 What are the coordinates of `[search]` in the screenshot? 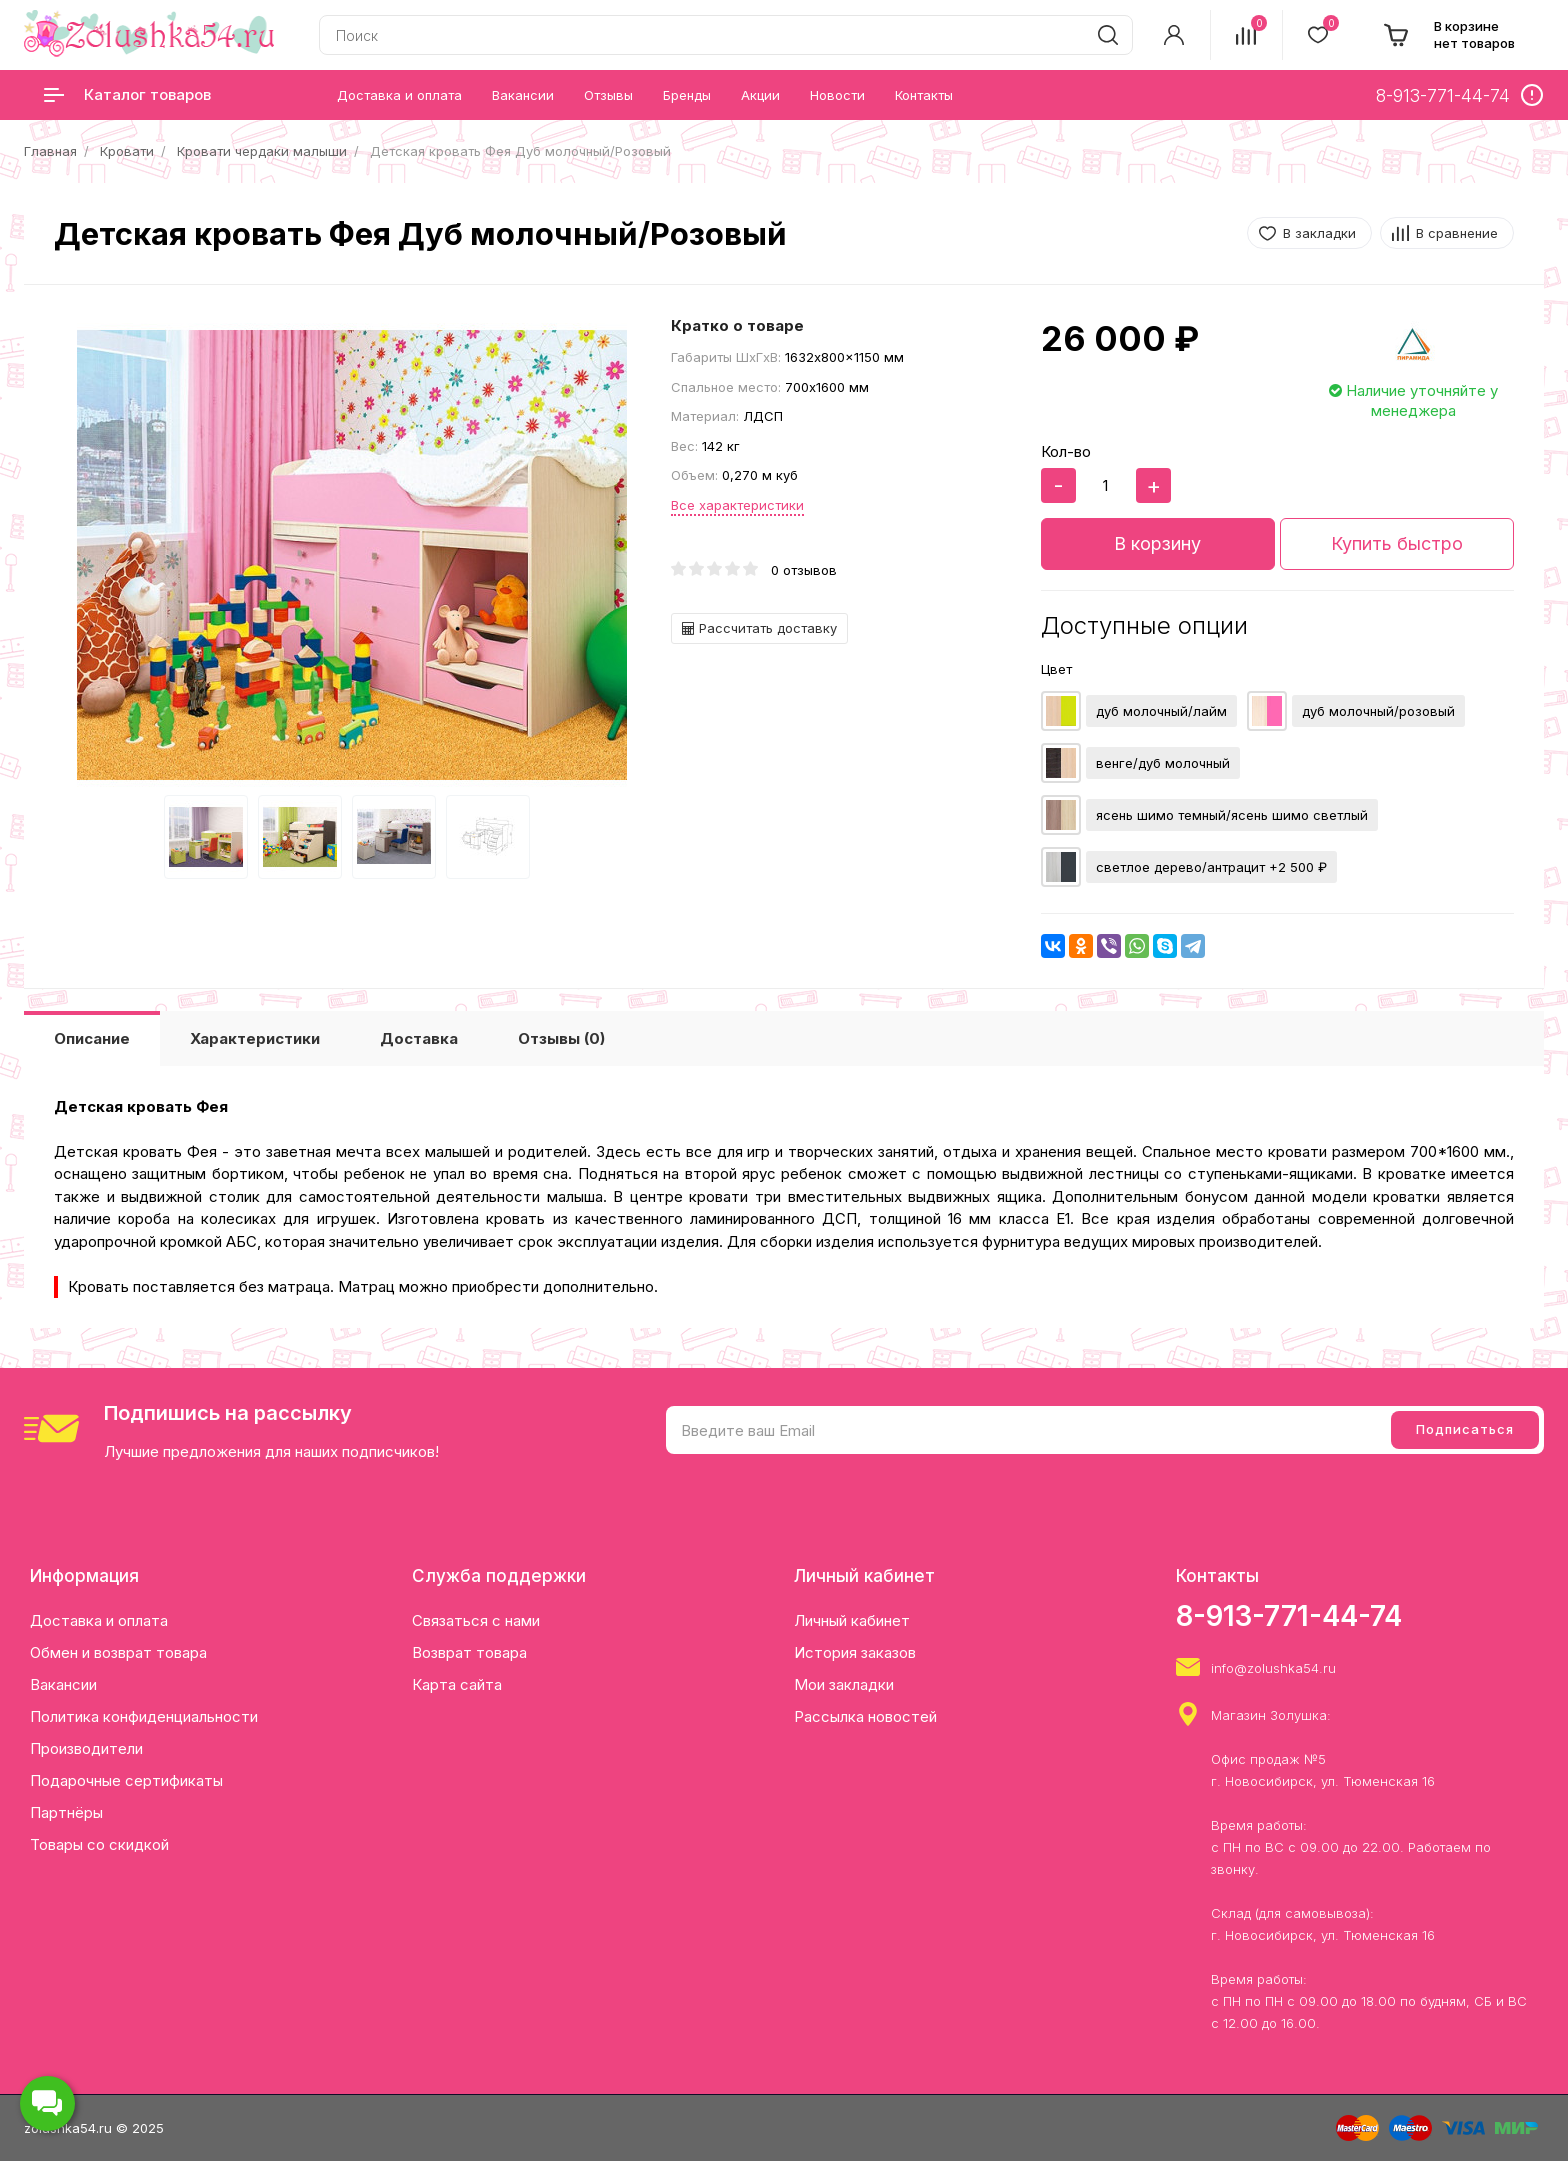 It's located at (1108, 35).